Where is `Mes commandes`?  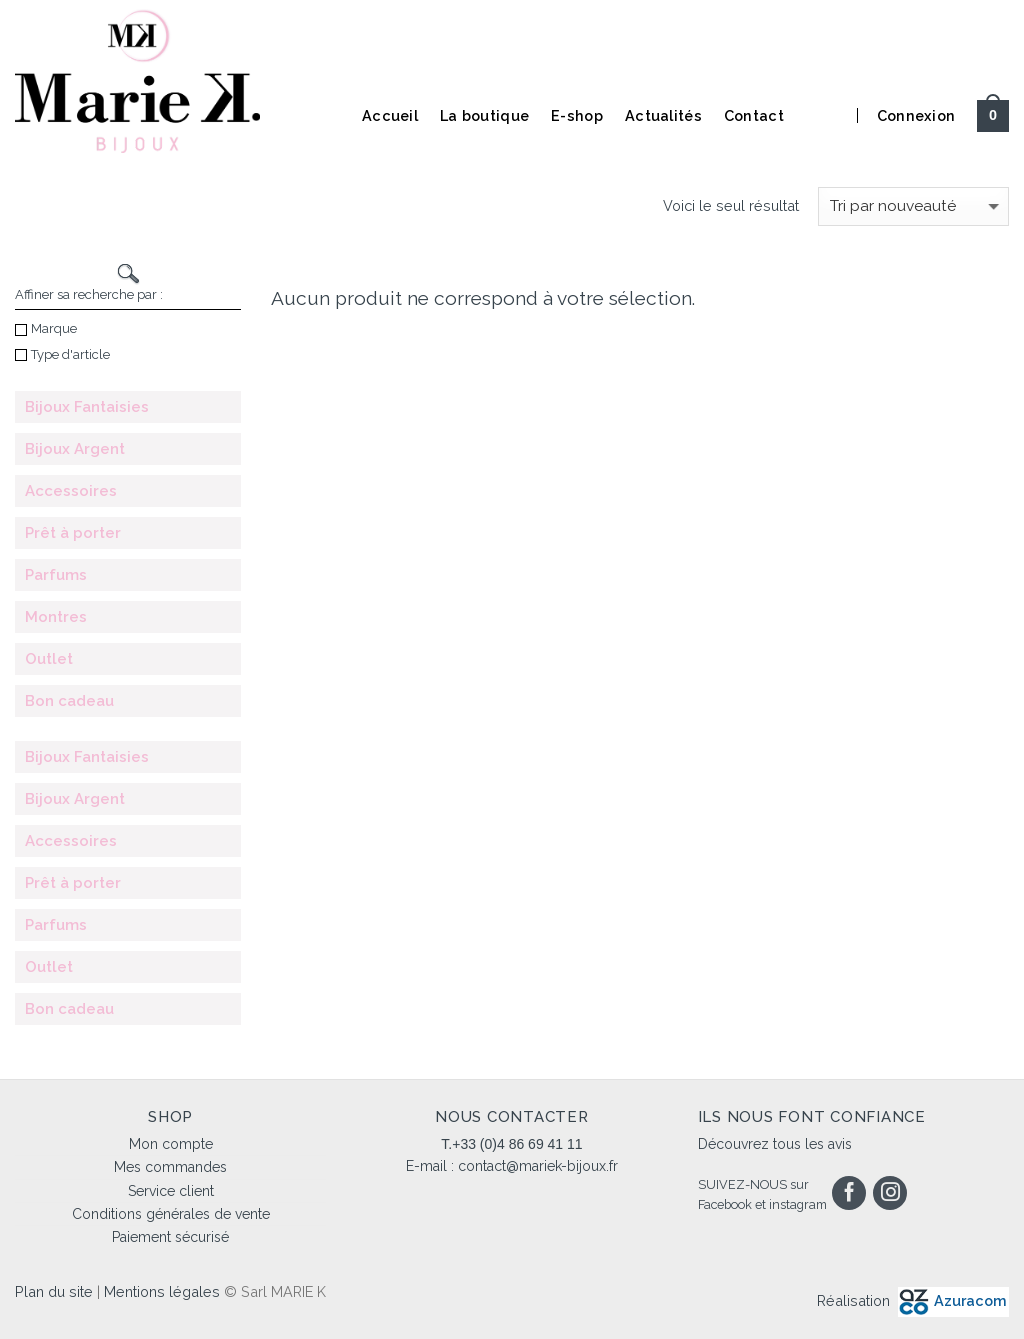
Mes commandes is located at coordinates (170, 1167).